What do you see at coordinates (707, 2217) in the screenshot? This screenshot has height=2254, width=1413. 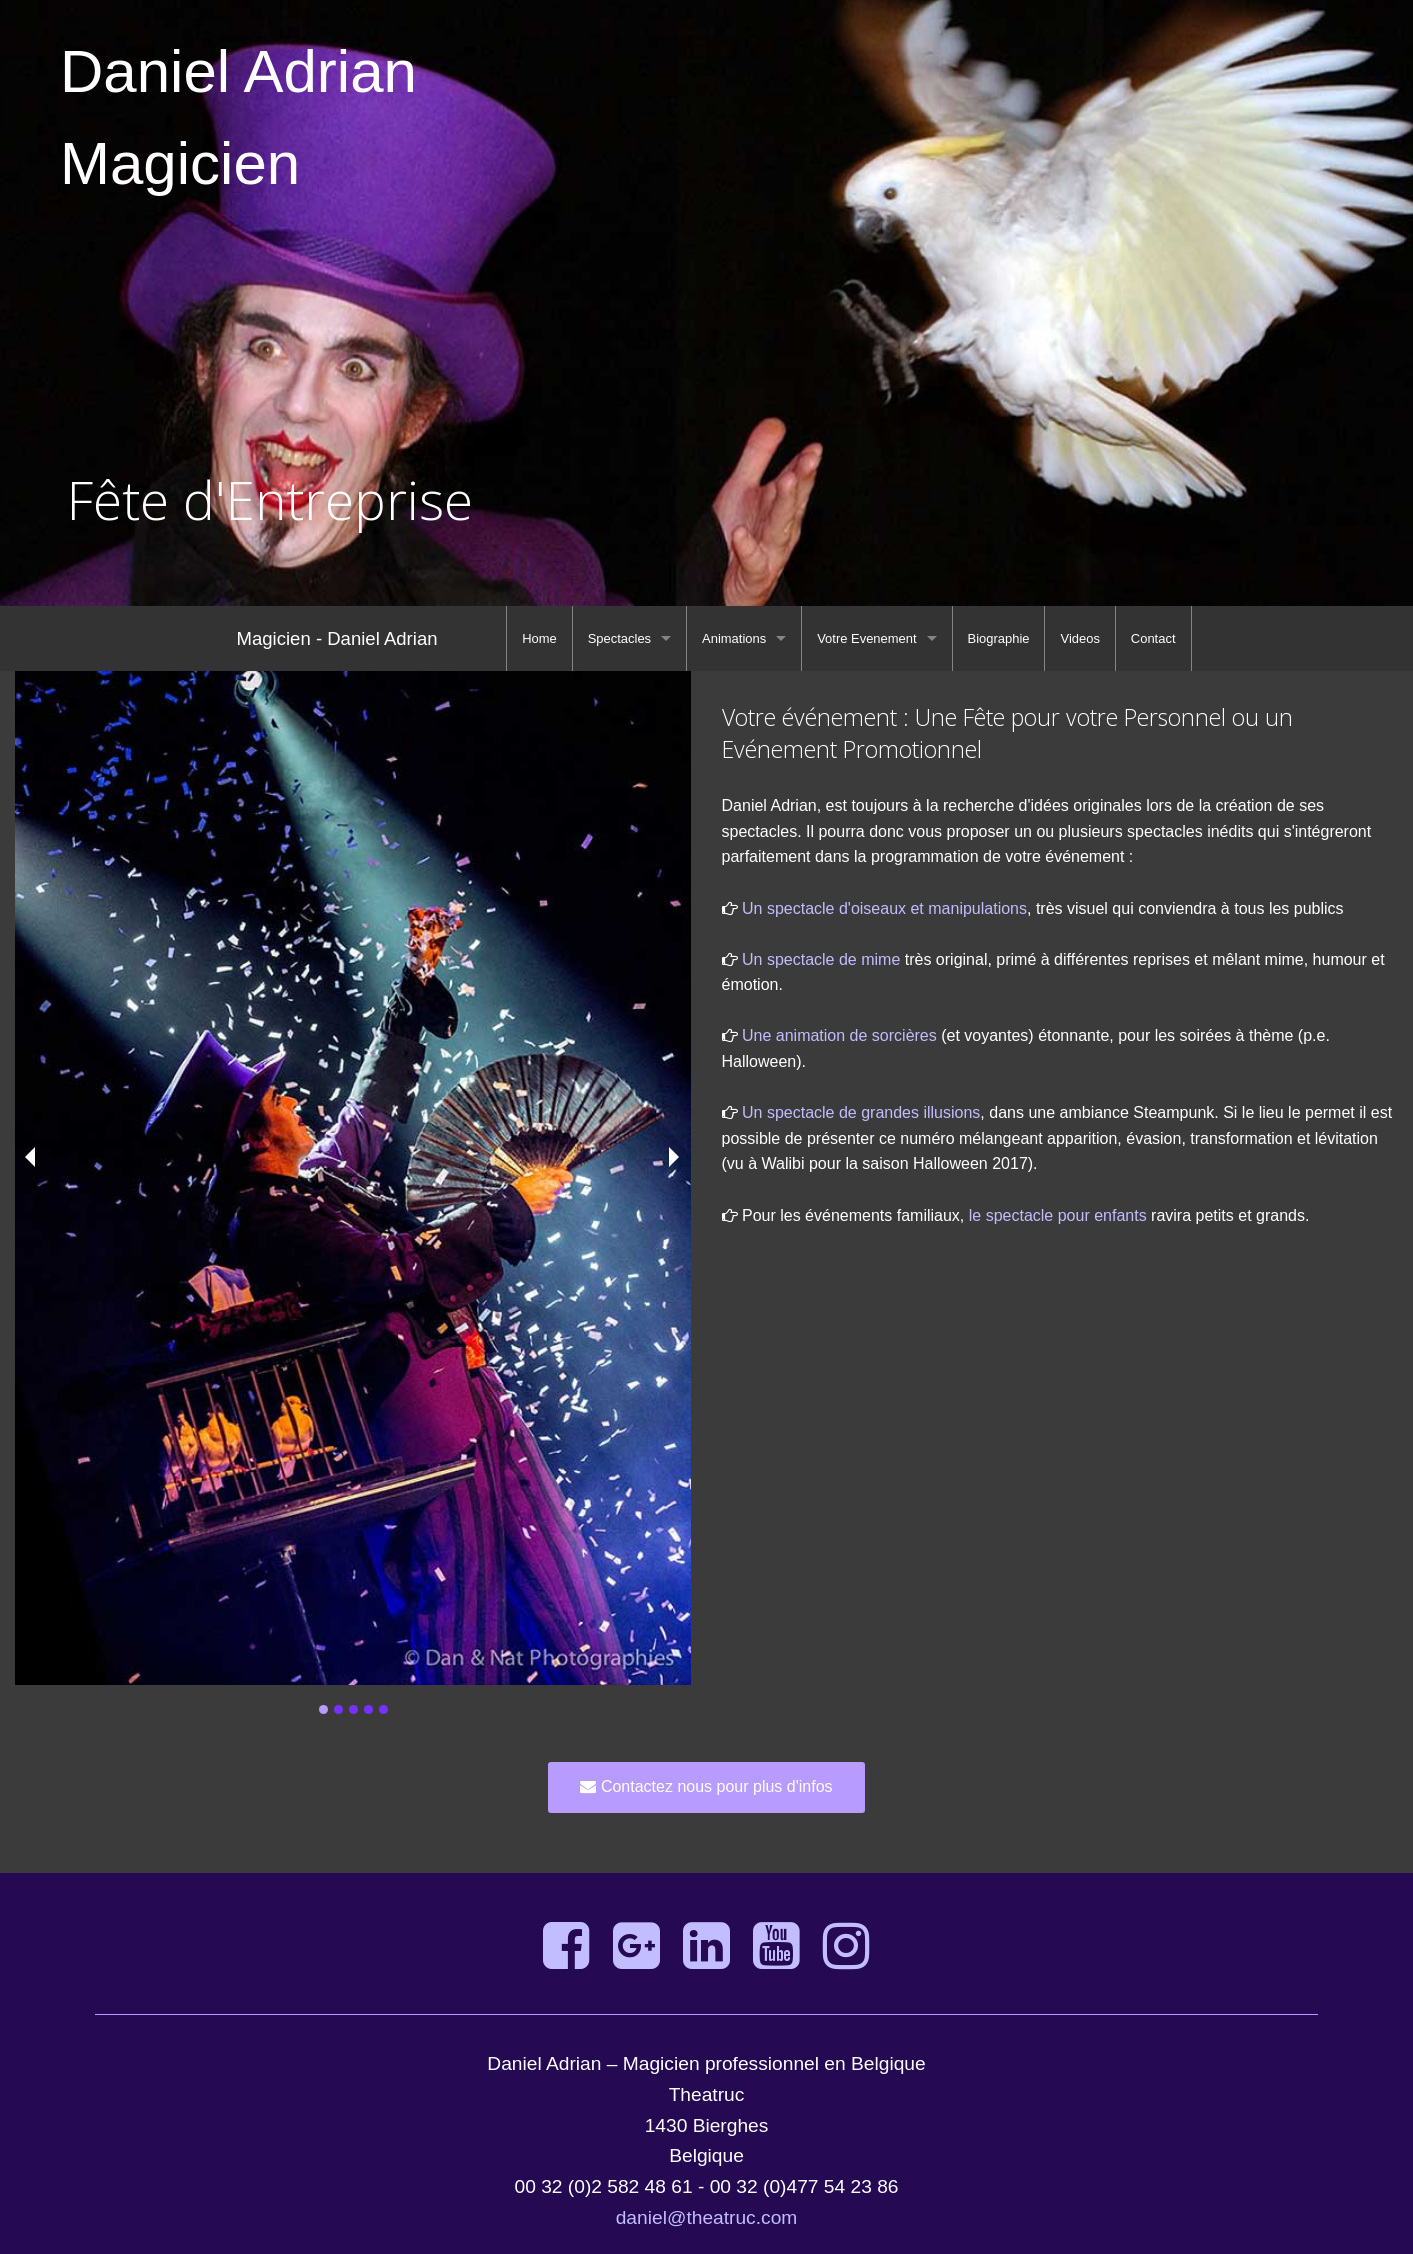 I see `daniel@theatruc.com` at bounding box center [707, 2217].